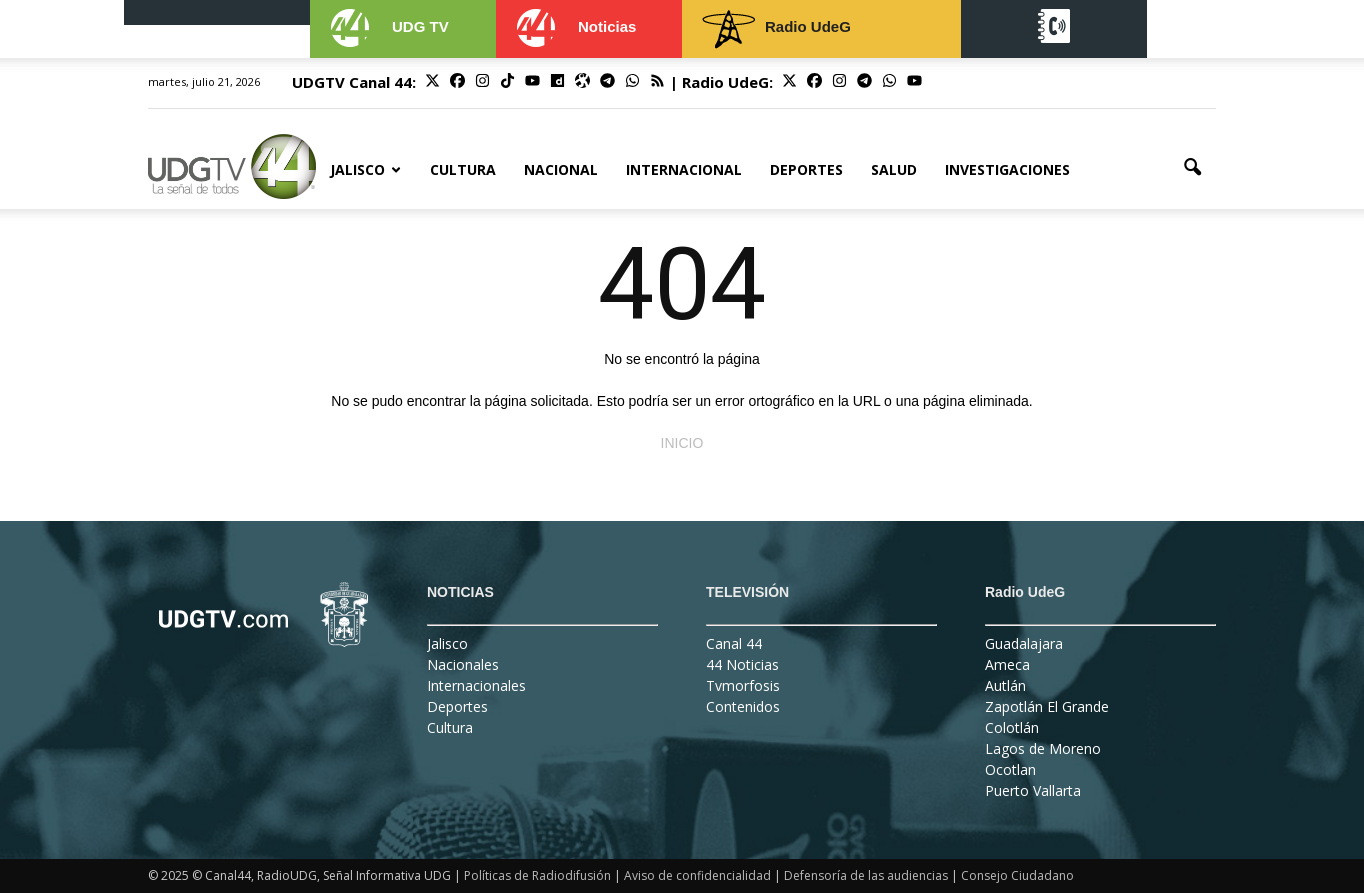  Describe the element at coordinates (743, 706) in the screenshot. I see `Contenidos` at that location.